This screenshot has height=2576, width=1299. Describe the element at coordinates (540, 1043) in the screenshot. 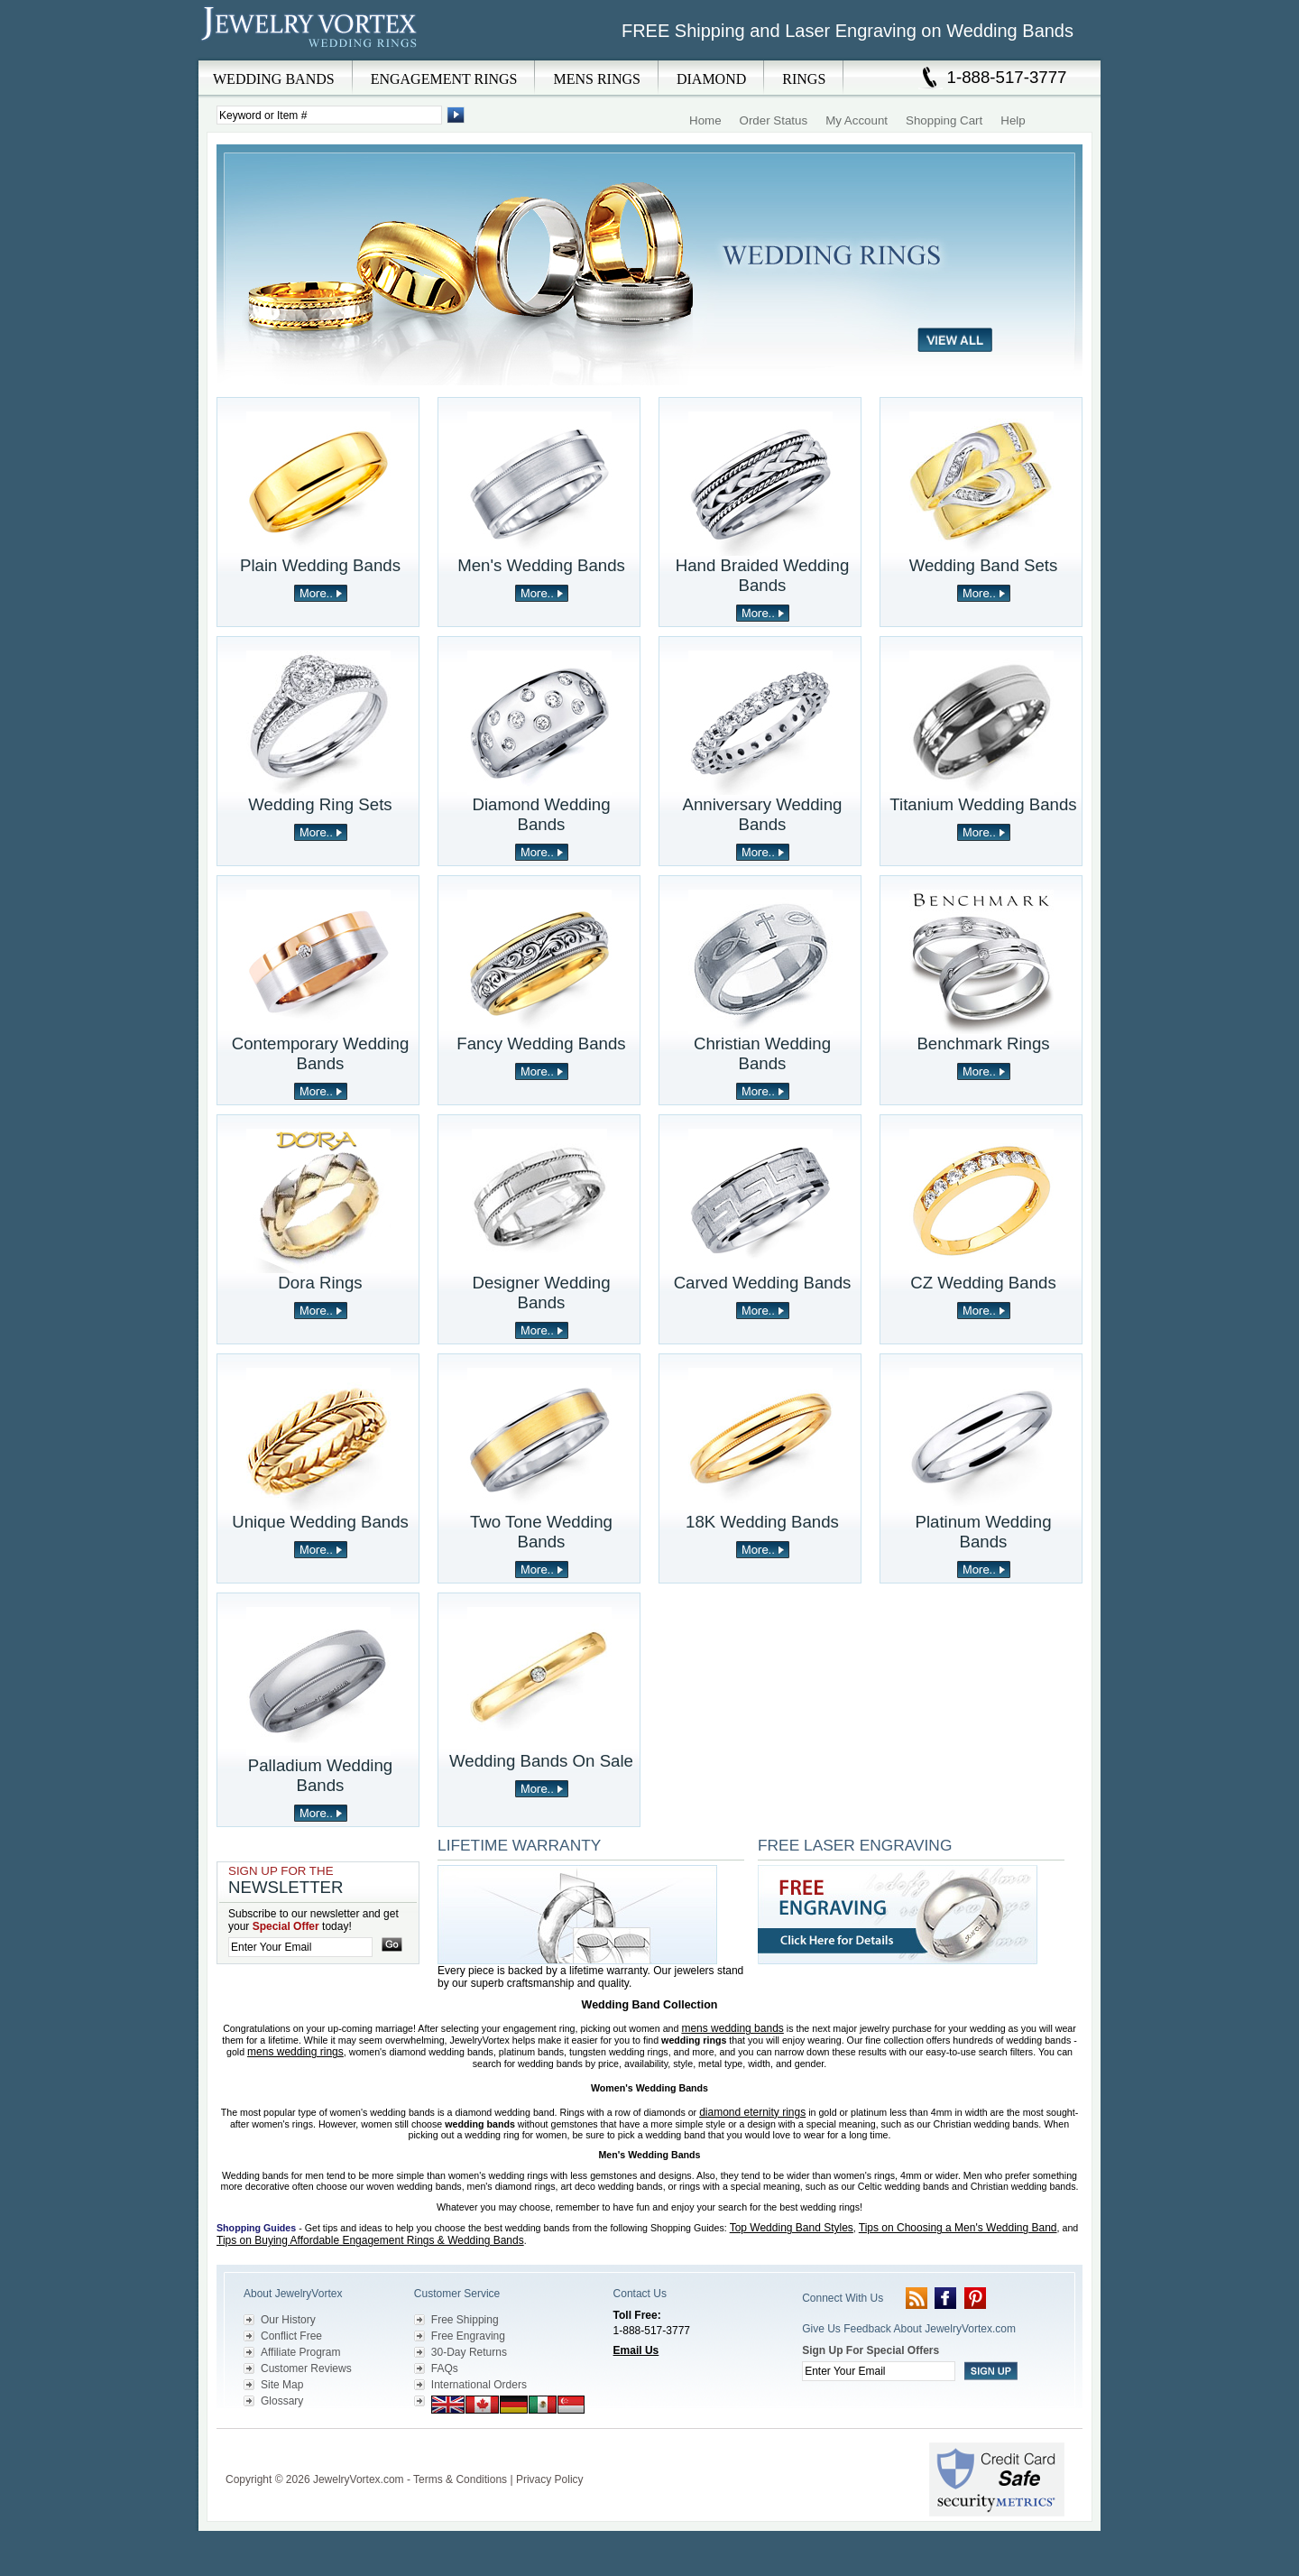

I see `Fancy Wedding Bands` at that location.